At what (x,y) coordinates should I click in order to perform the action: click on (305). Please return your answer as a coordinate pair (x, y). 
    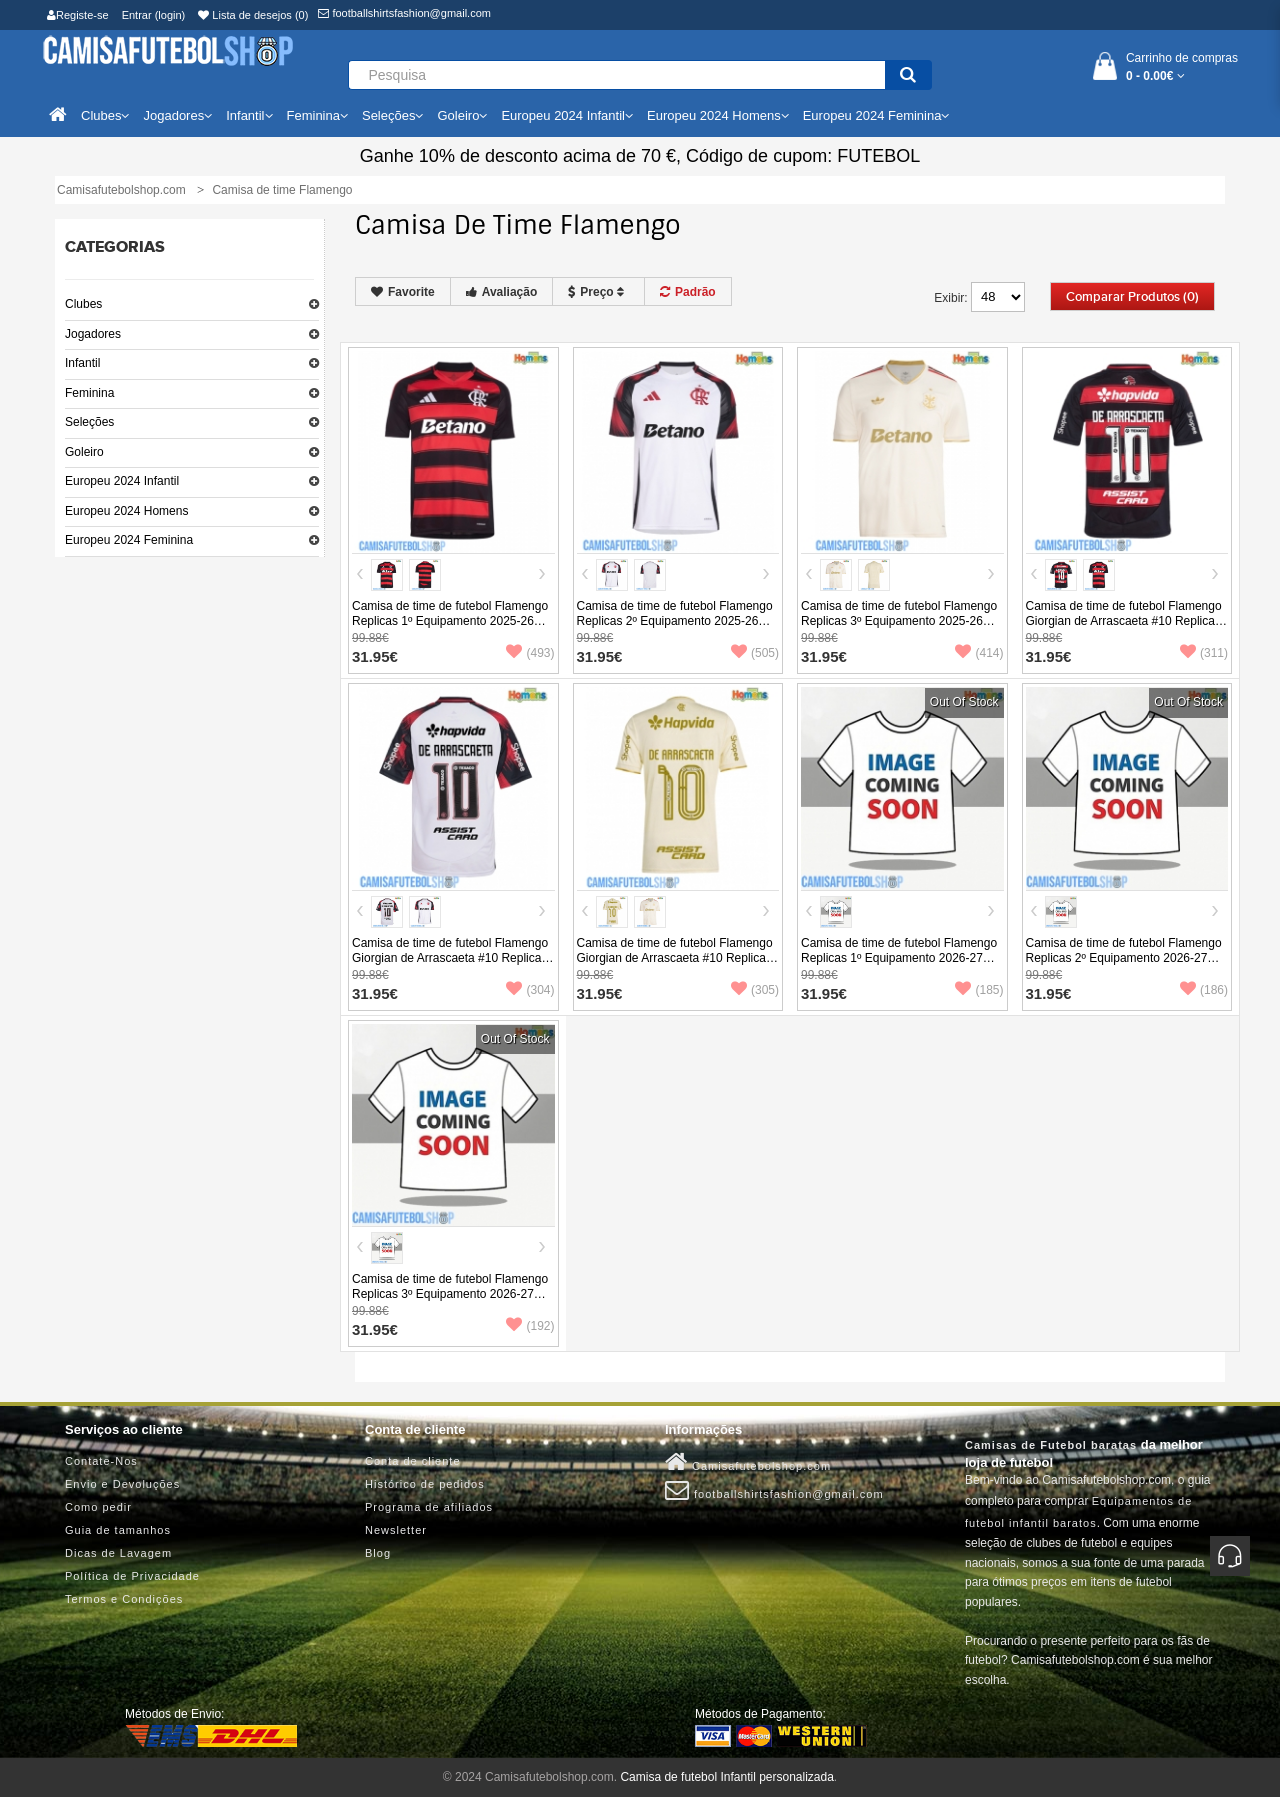
    Looking at the image, I should click on (755, 990).